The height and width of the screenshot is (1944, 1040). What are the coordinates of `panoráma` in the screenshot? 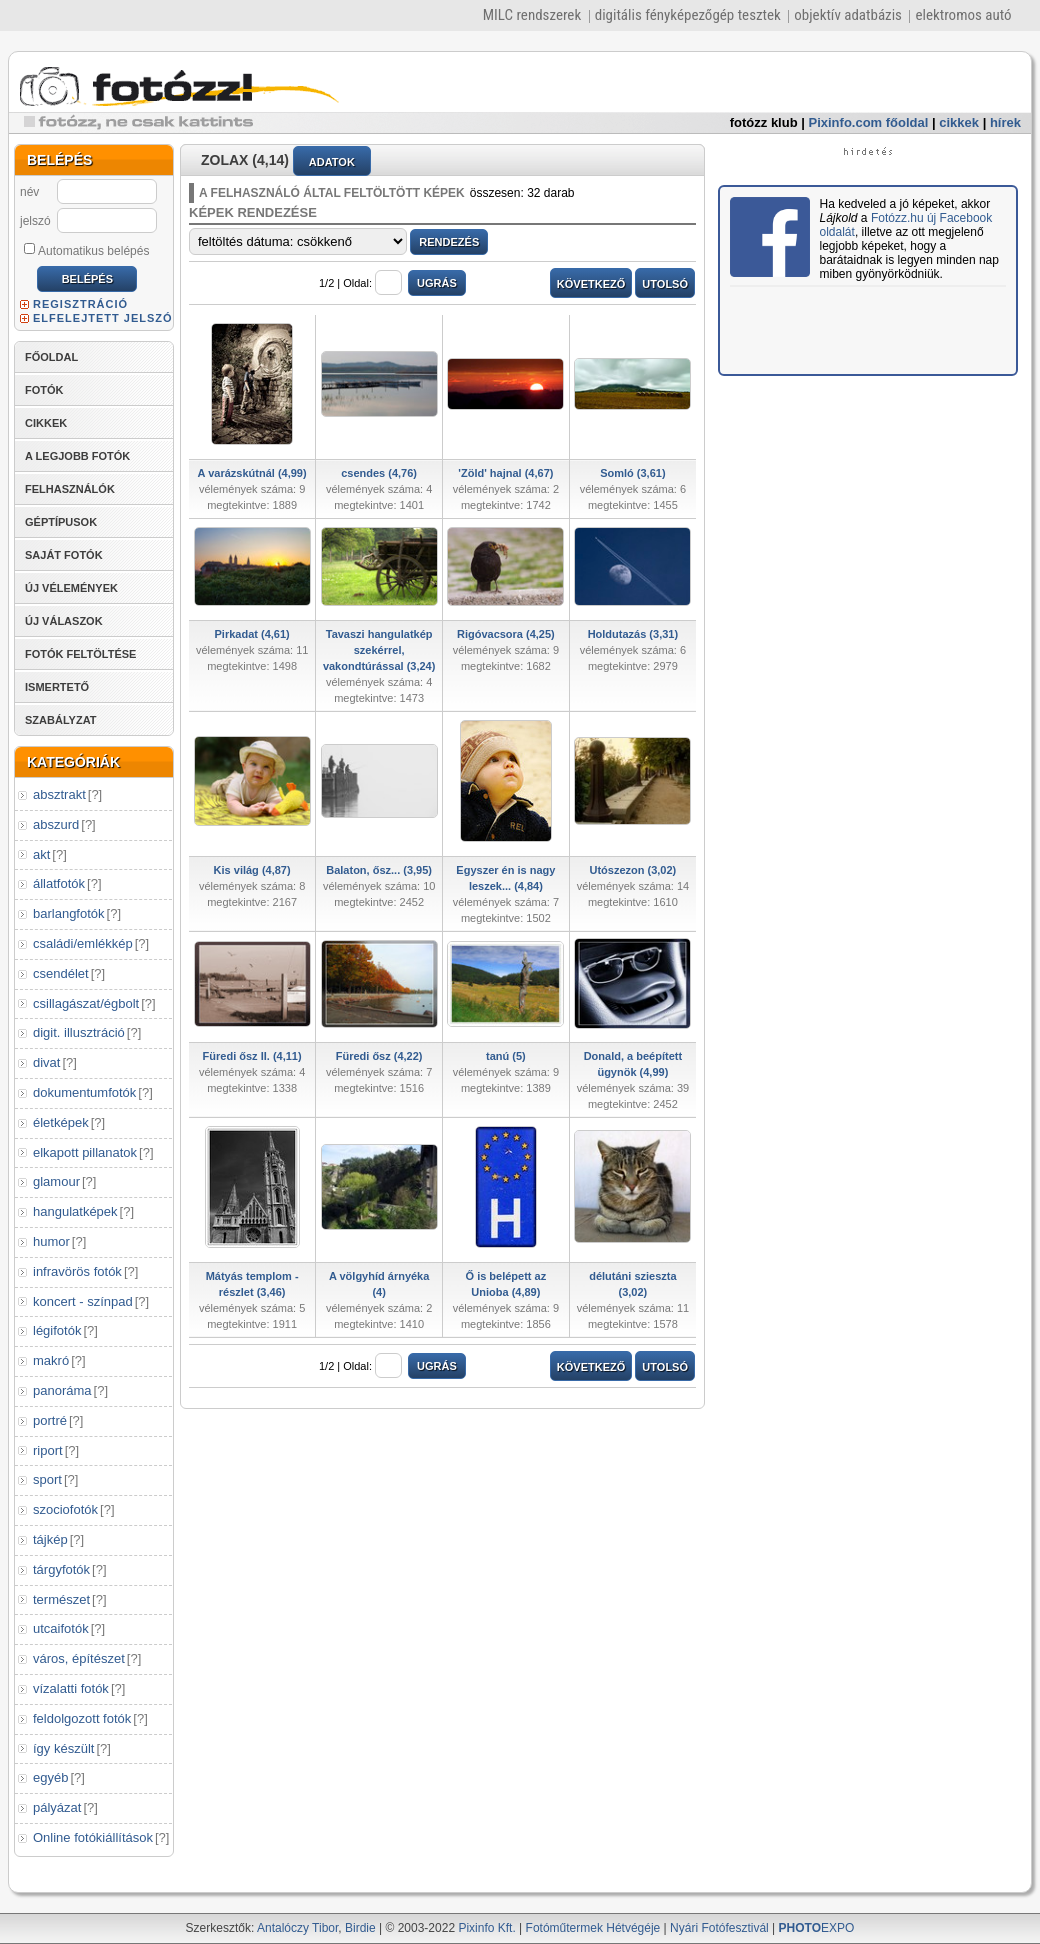 It's located at (62, 1390).